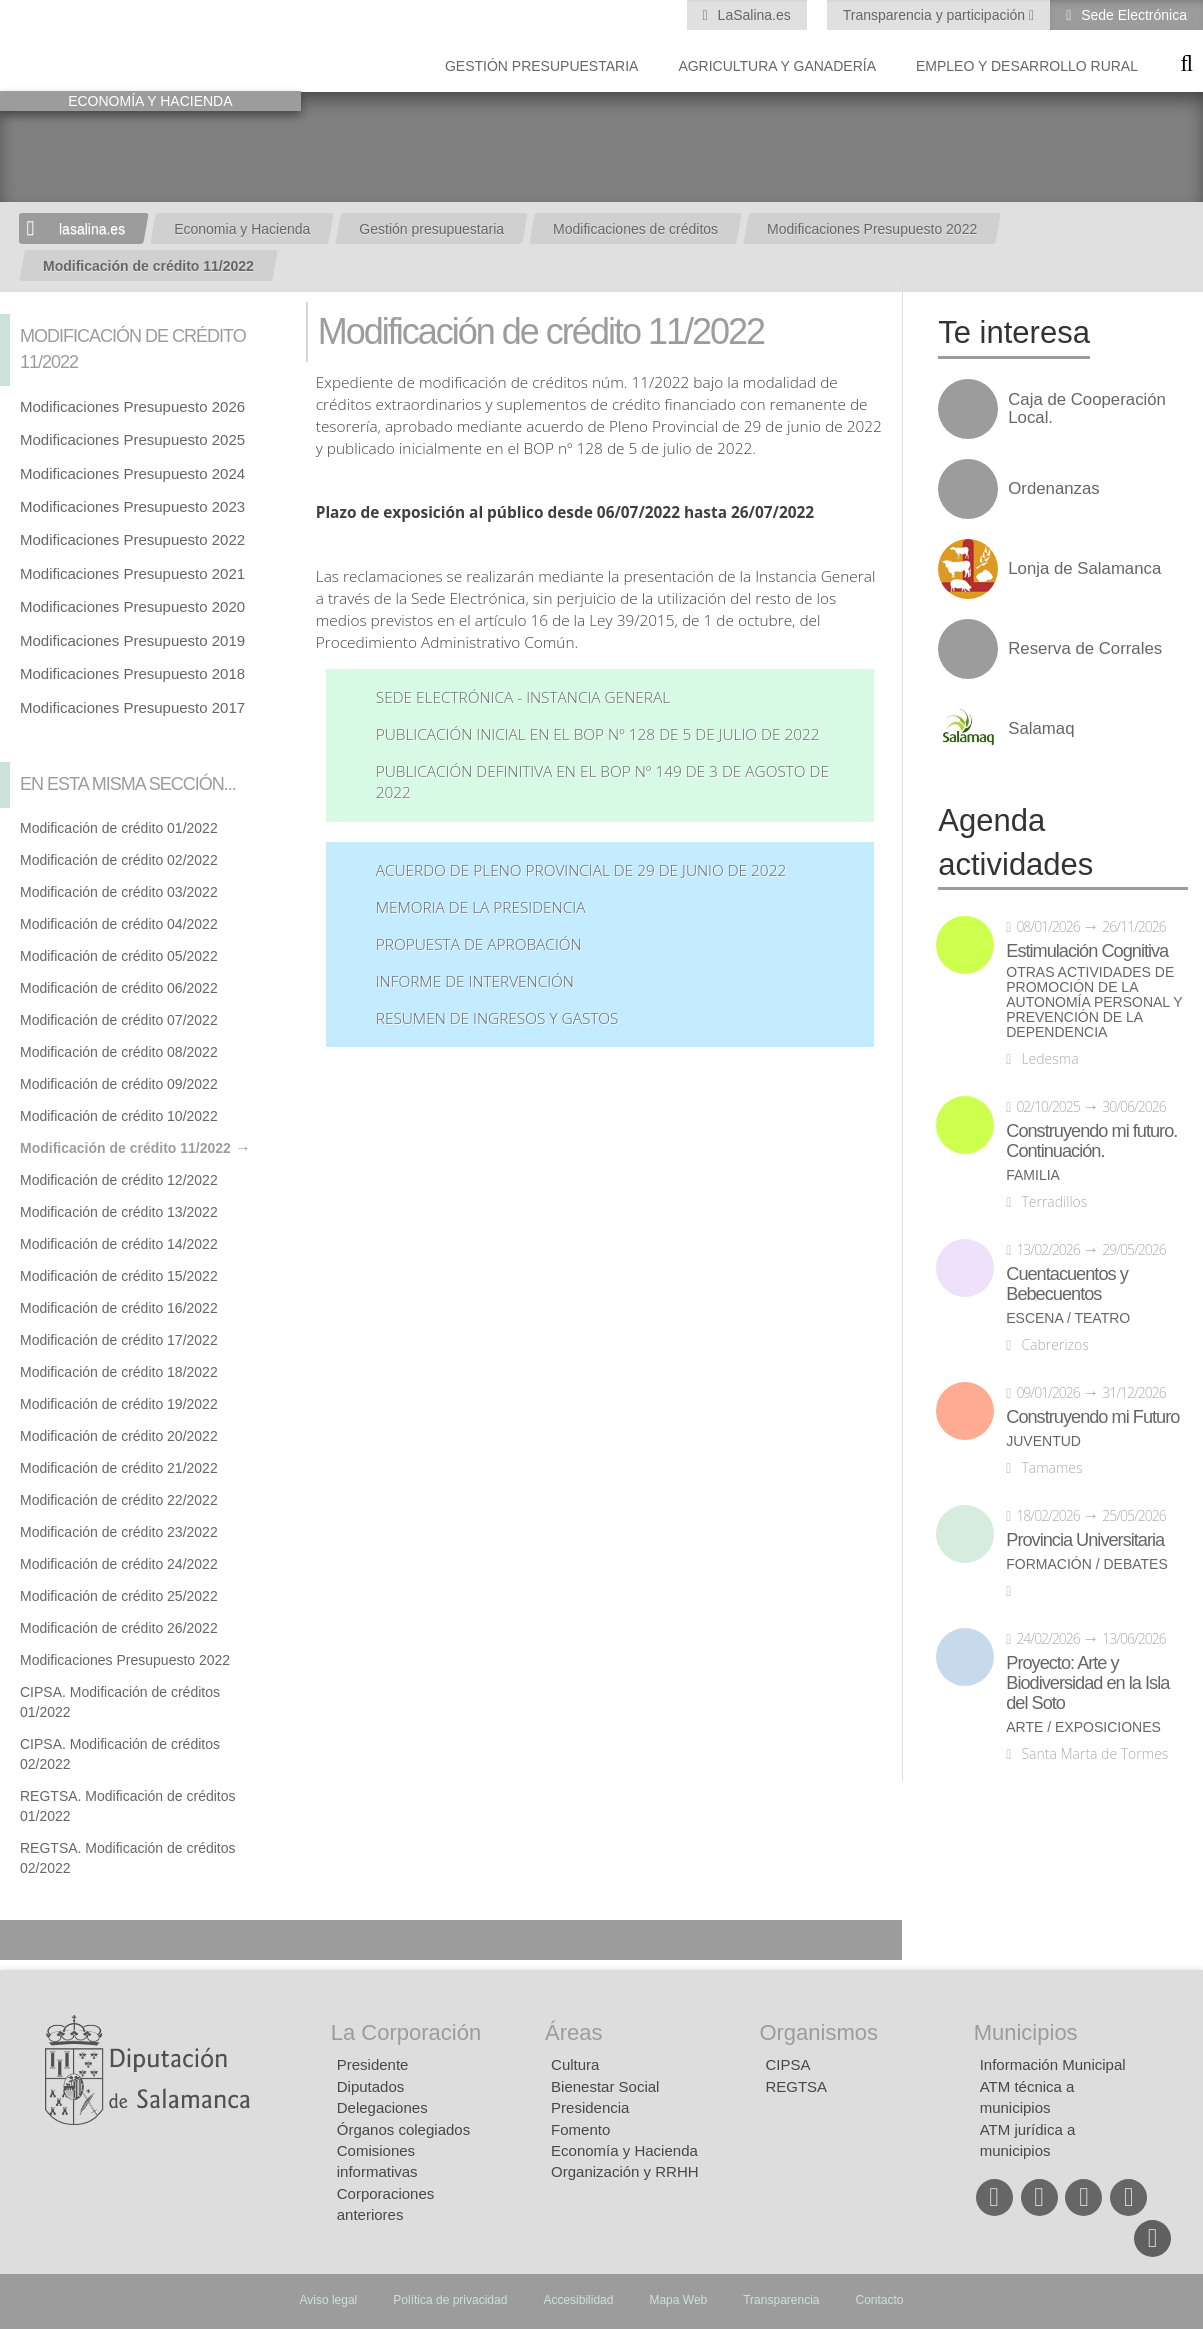  What do you see at coordinates (119, 988) in the screenshot?
I see `Modificación de crédito 06/2022` at bounding box center [119, 988].